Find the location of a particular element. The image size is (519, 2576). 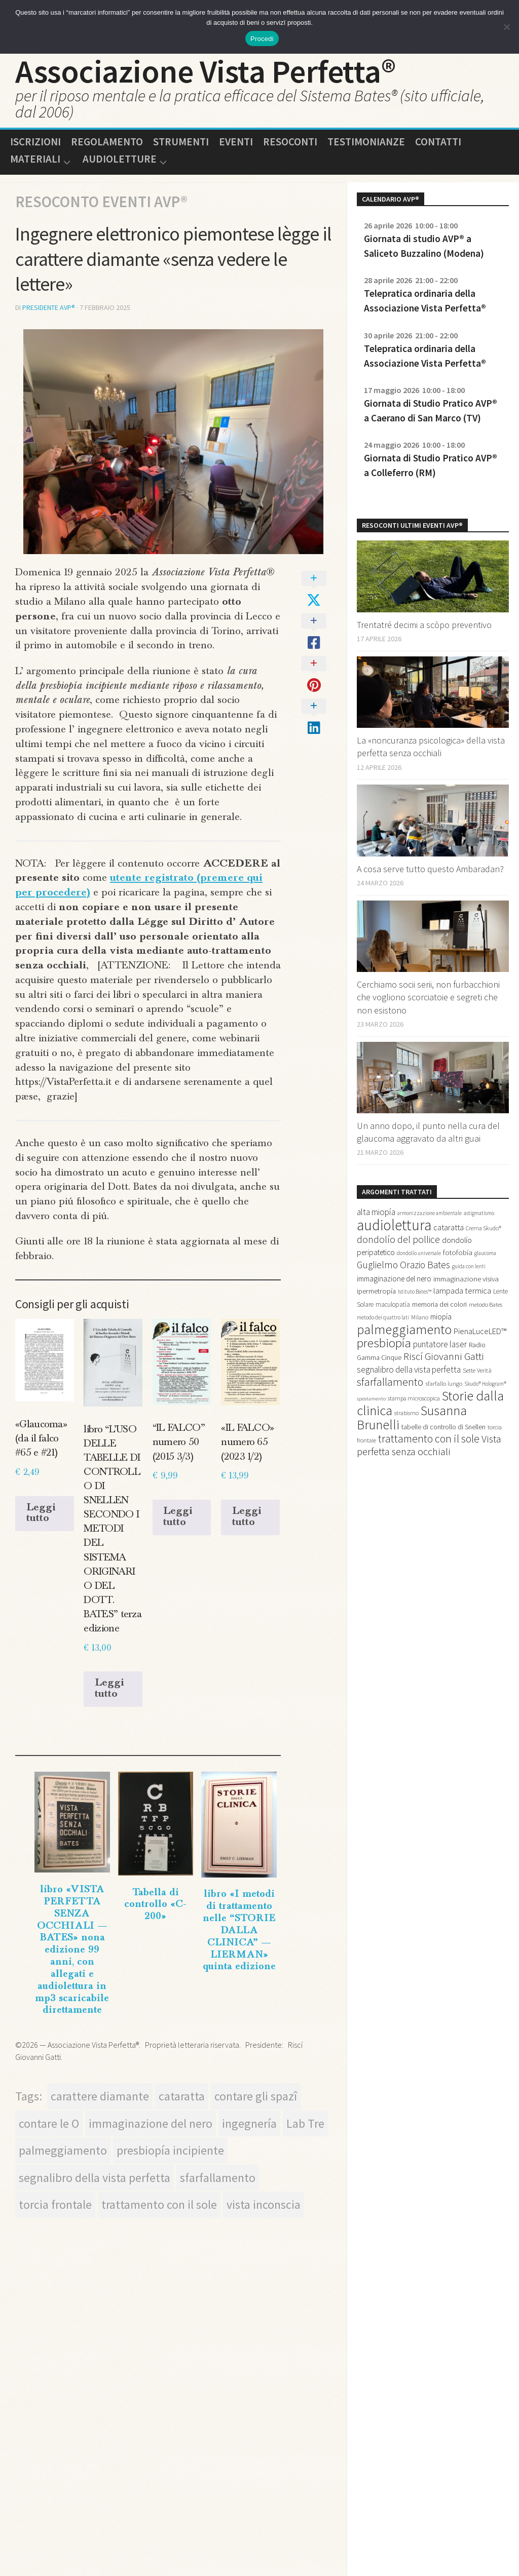

Sette Verità [Sette Verità (15 elementi)] is located at coordinates (477, 1371).